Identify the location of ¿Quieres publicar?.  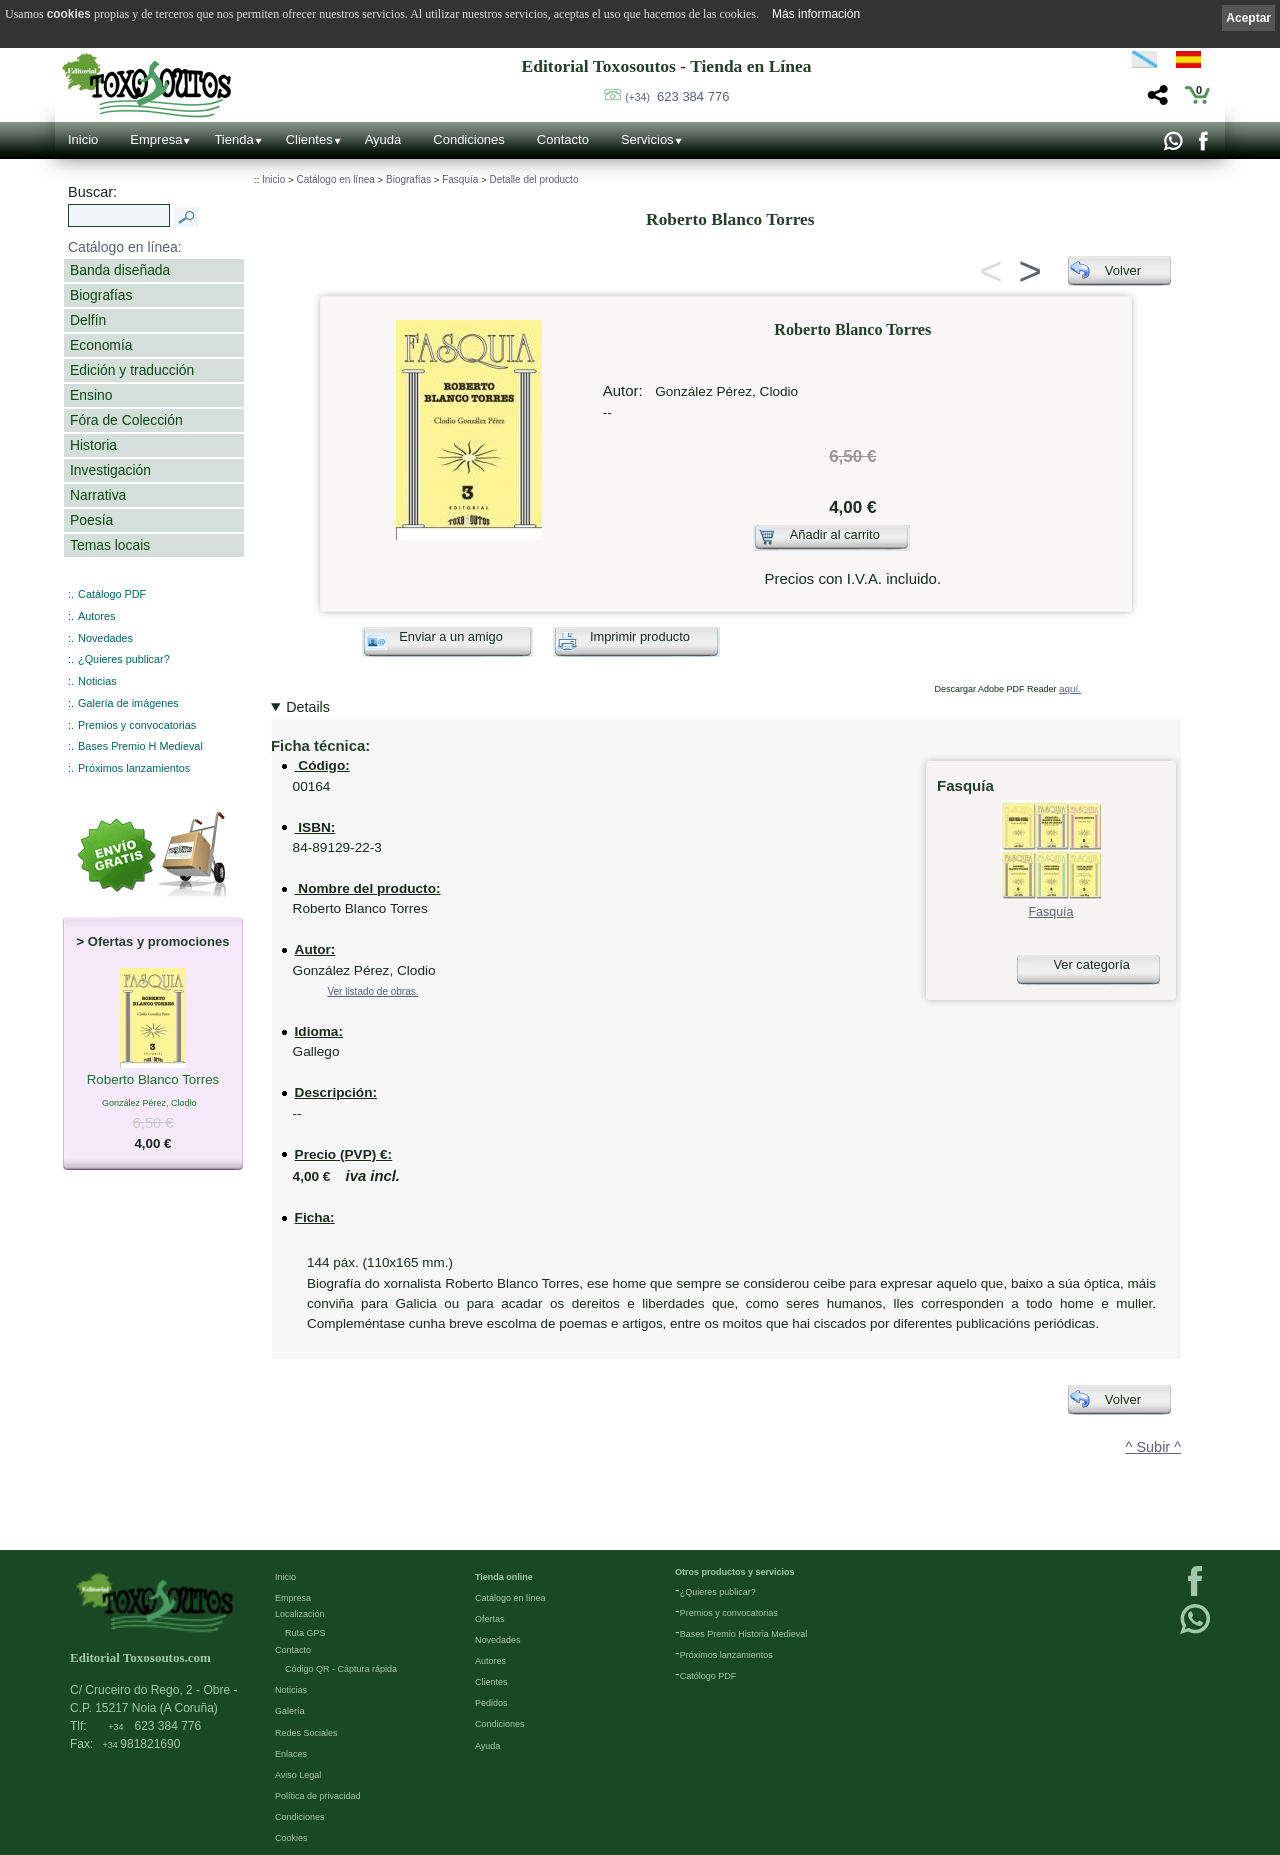
(124, 659).